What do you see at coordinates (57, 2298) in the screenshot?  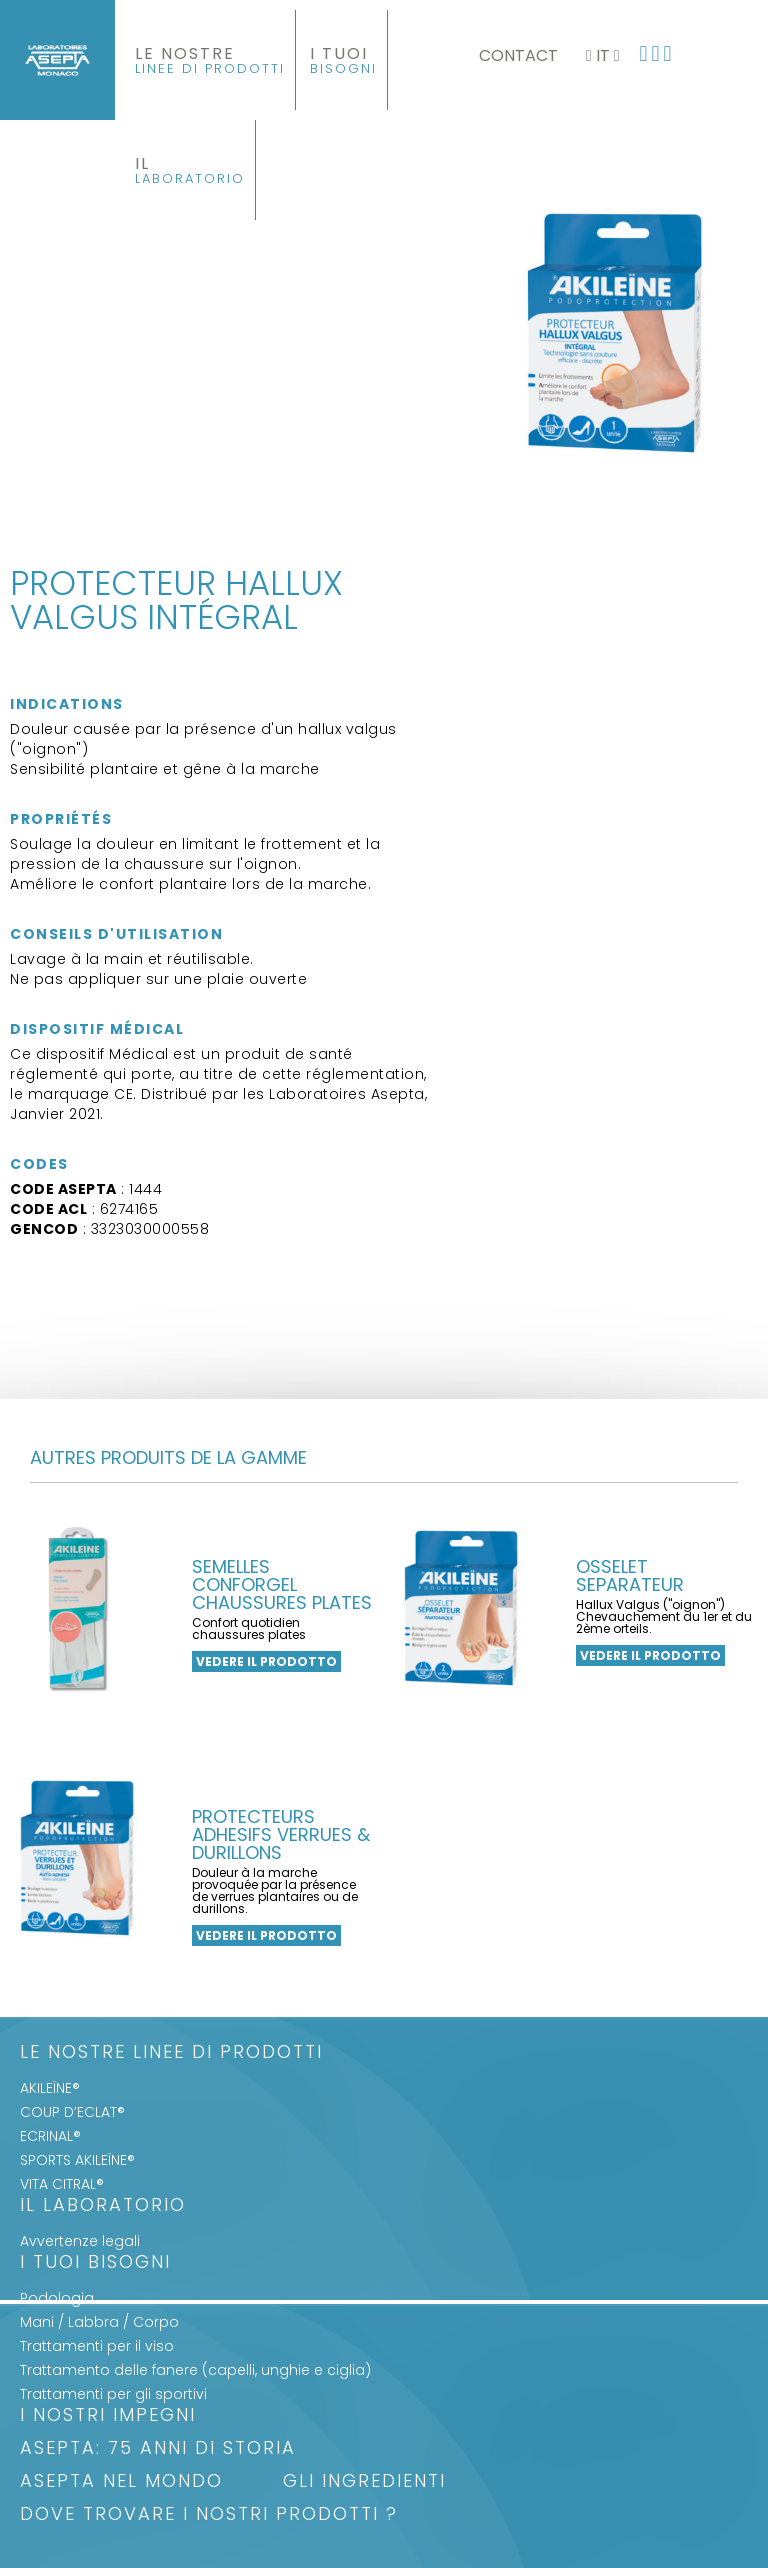 I see `Podologia` at bounding box center [57, 2298].